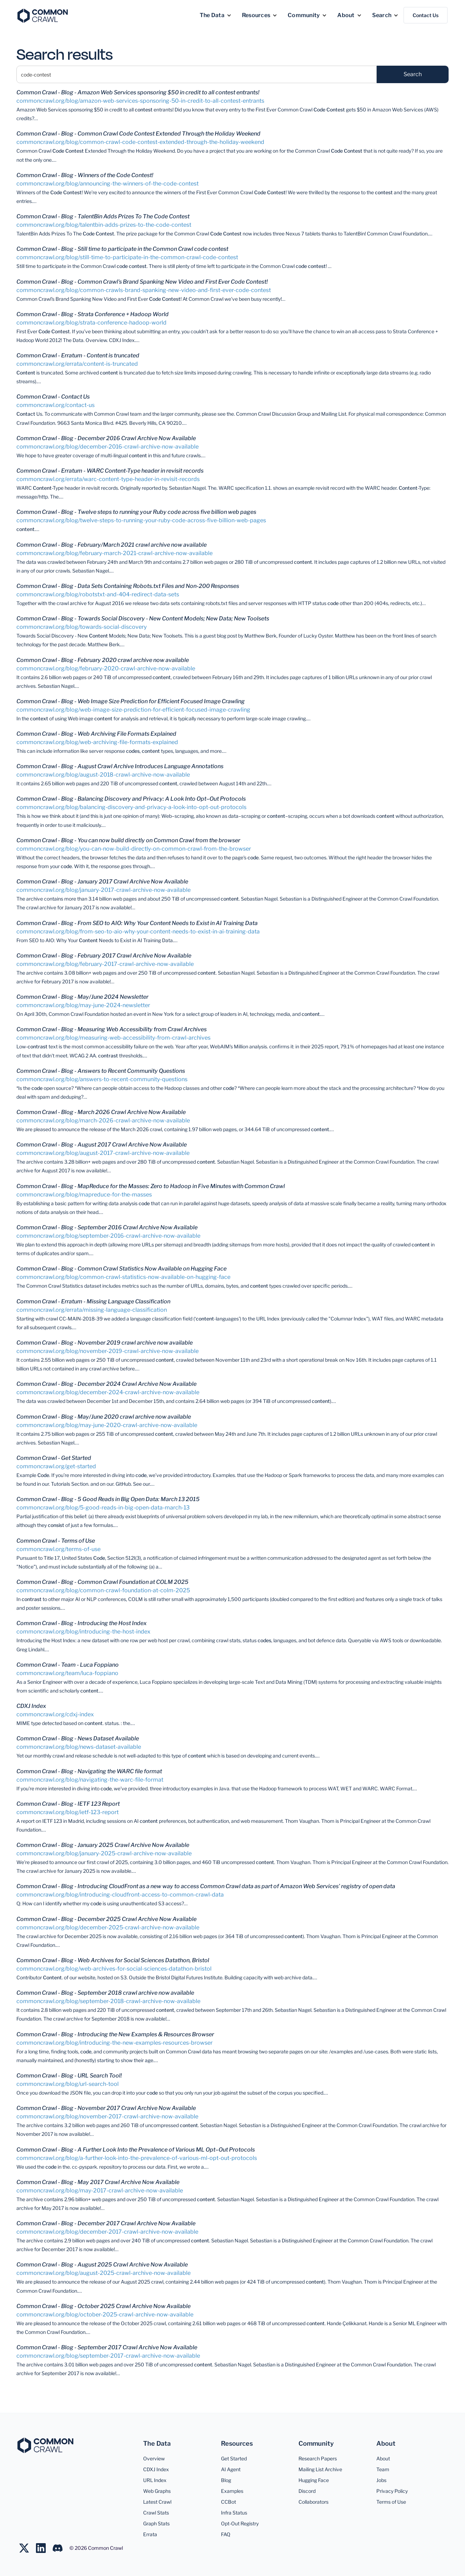  What do you see at coordinates (102, 660) in the screenshot?
I see `Common Crawl - Blog - February 2020 crawl archive now available` at bounding box center [102, 660].